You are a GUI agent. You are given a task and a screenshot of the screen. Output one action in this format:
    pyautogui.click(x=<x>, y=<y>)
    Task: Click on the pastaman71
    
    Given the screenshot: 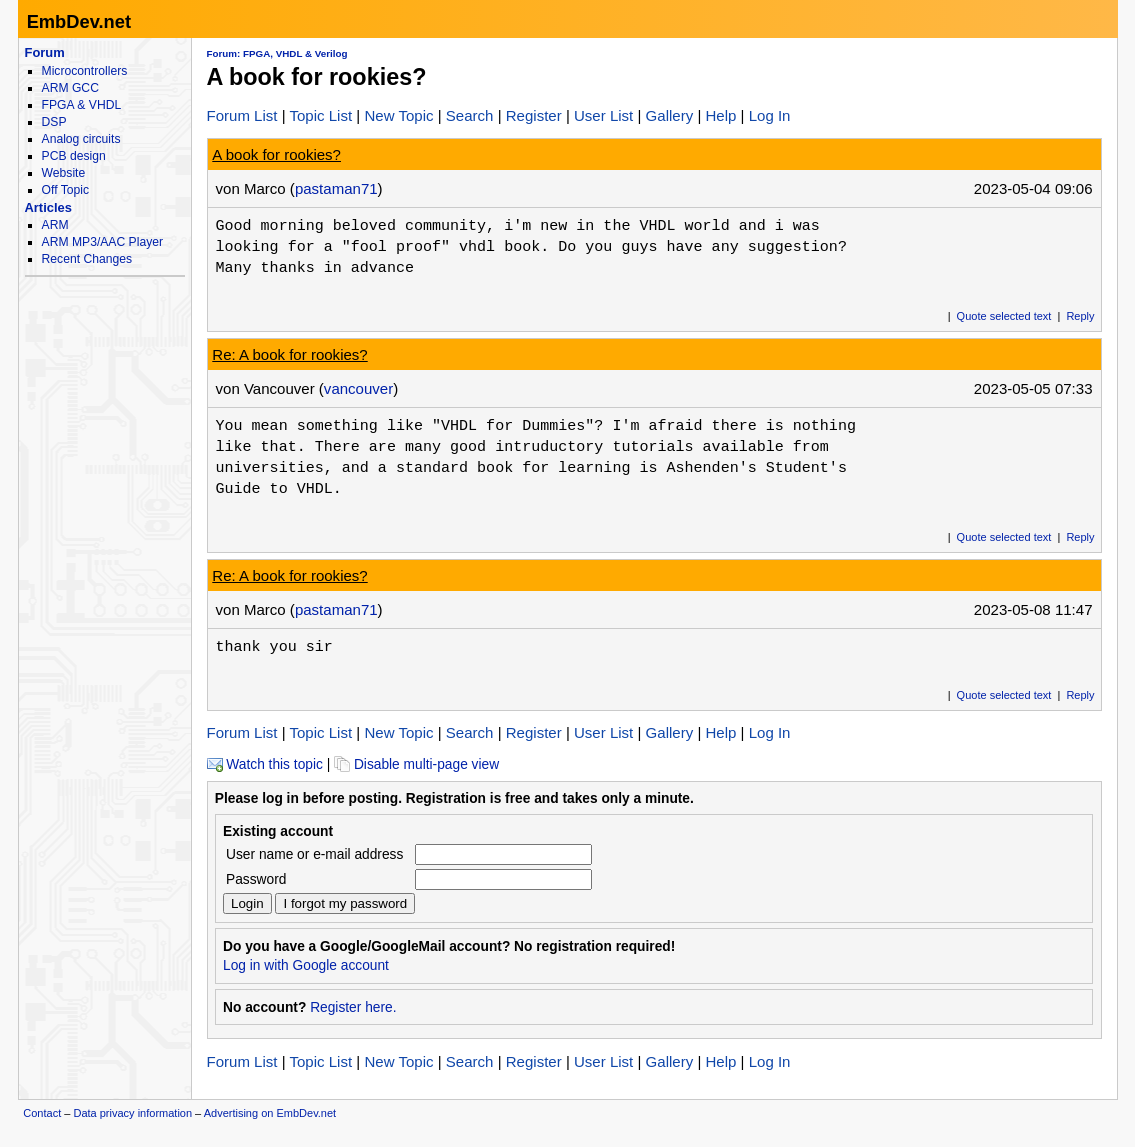 What is the action you would take?
    pyautogui.click(x=336, y=188)
    